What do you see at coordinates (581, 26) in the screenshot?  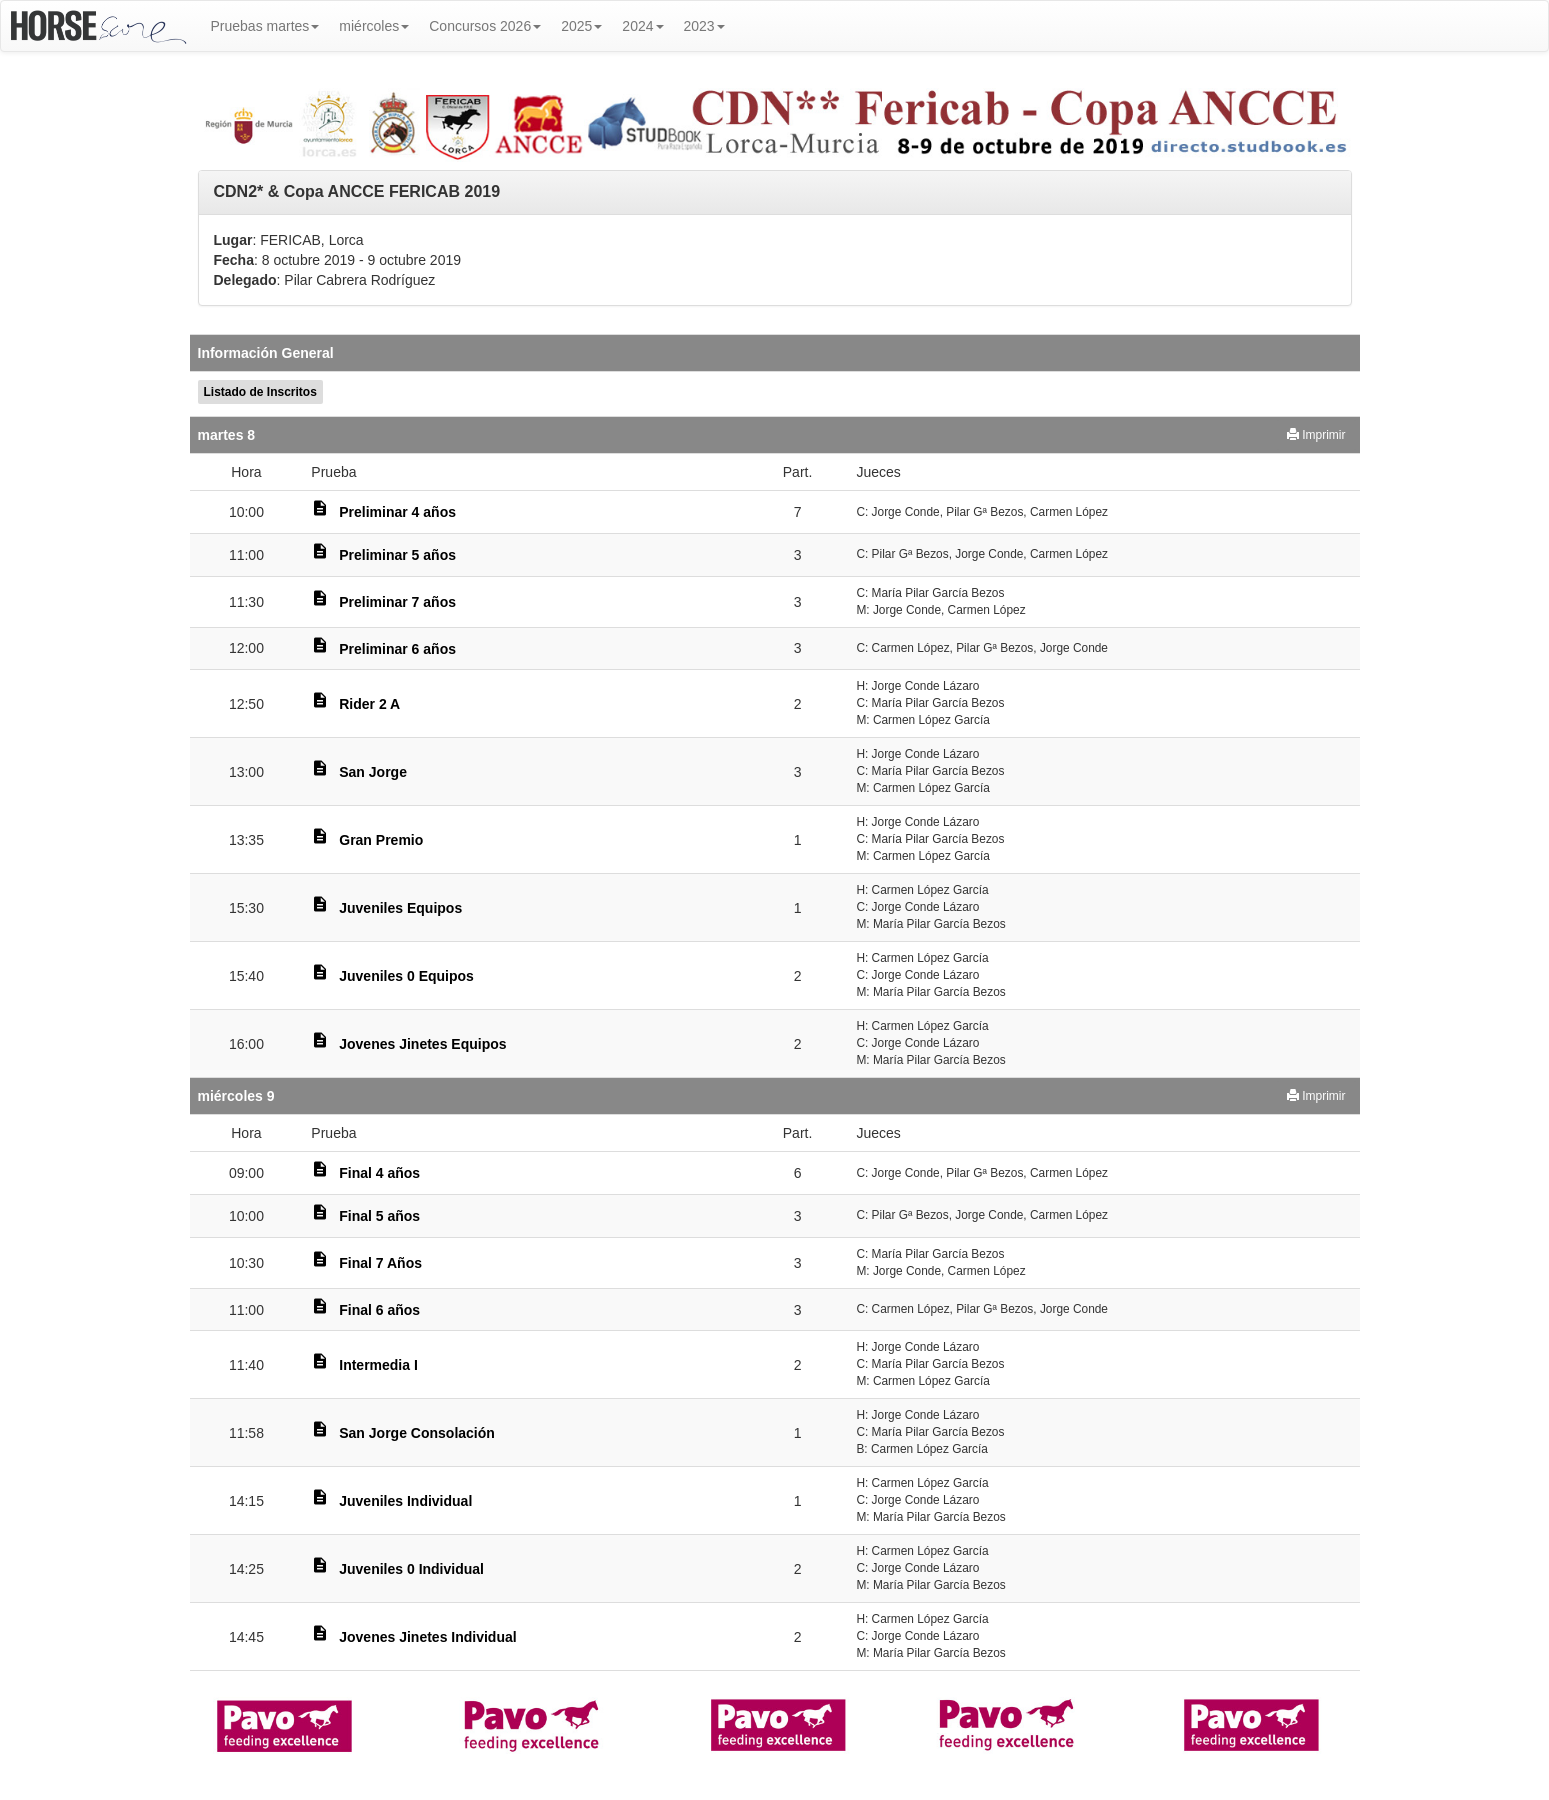 I see `2025 [button]` at bounding box center [581, 26].